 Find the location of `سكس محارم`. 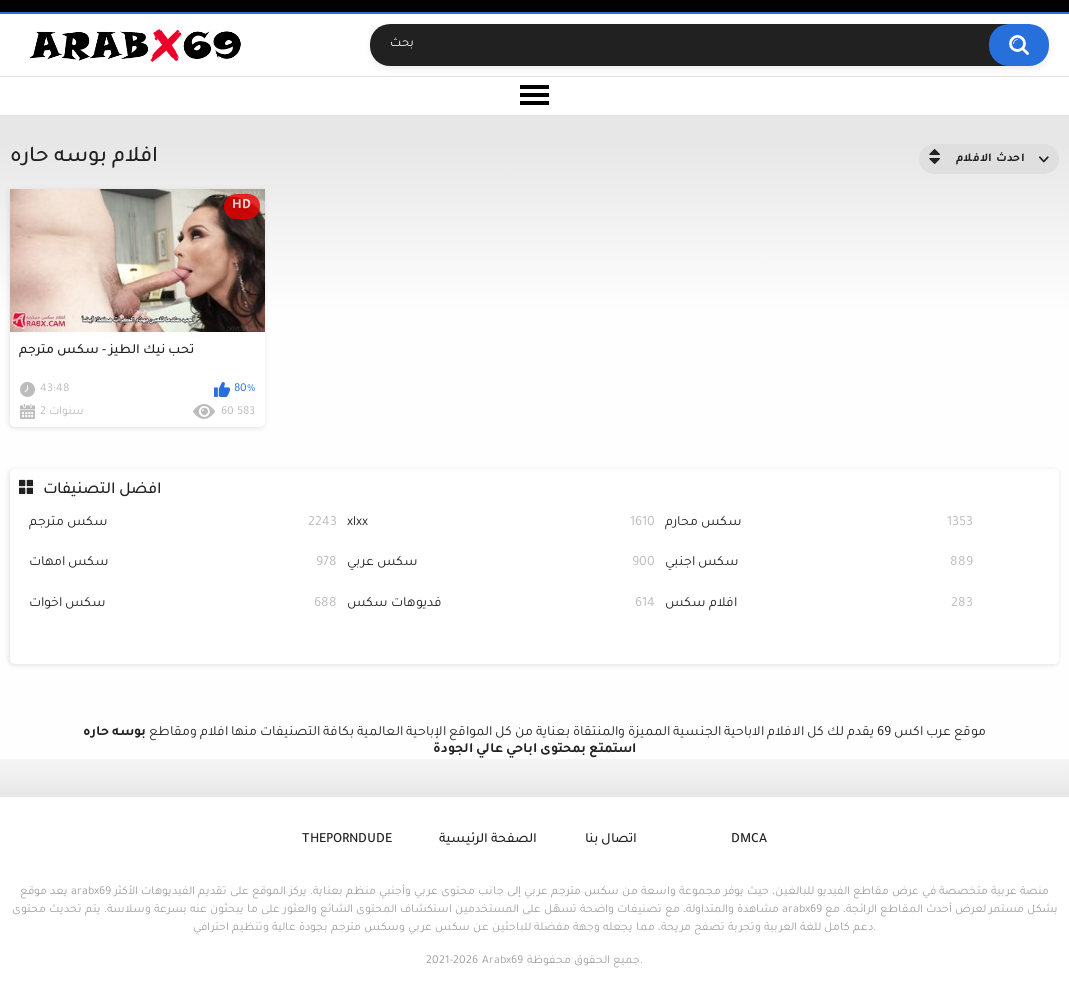

سكس محارم is located at coordinates (819, 523).